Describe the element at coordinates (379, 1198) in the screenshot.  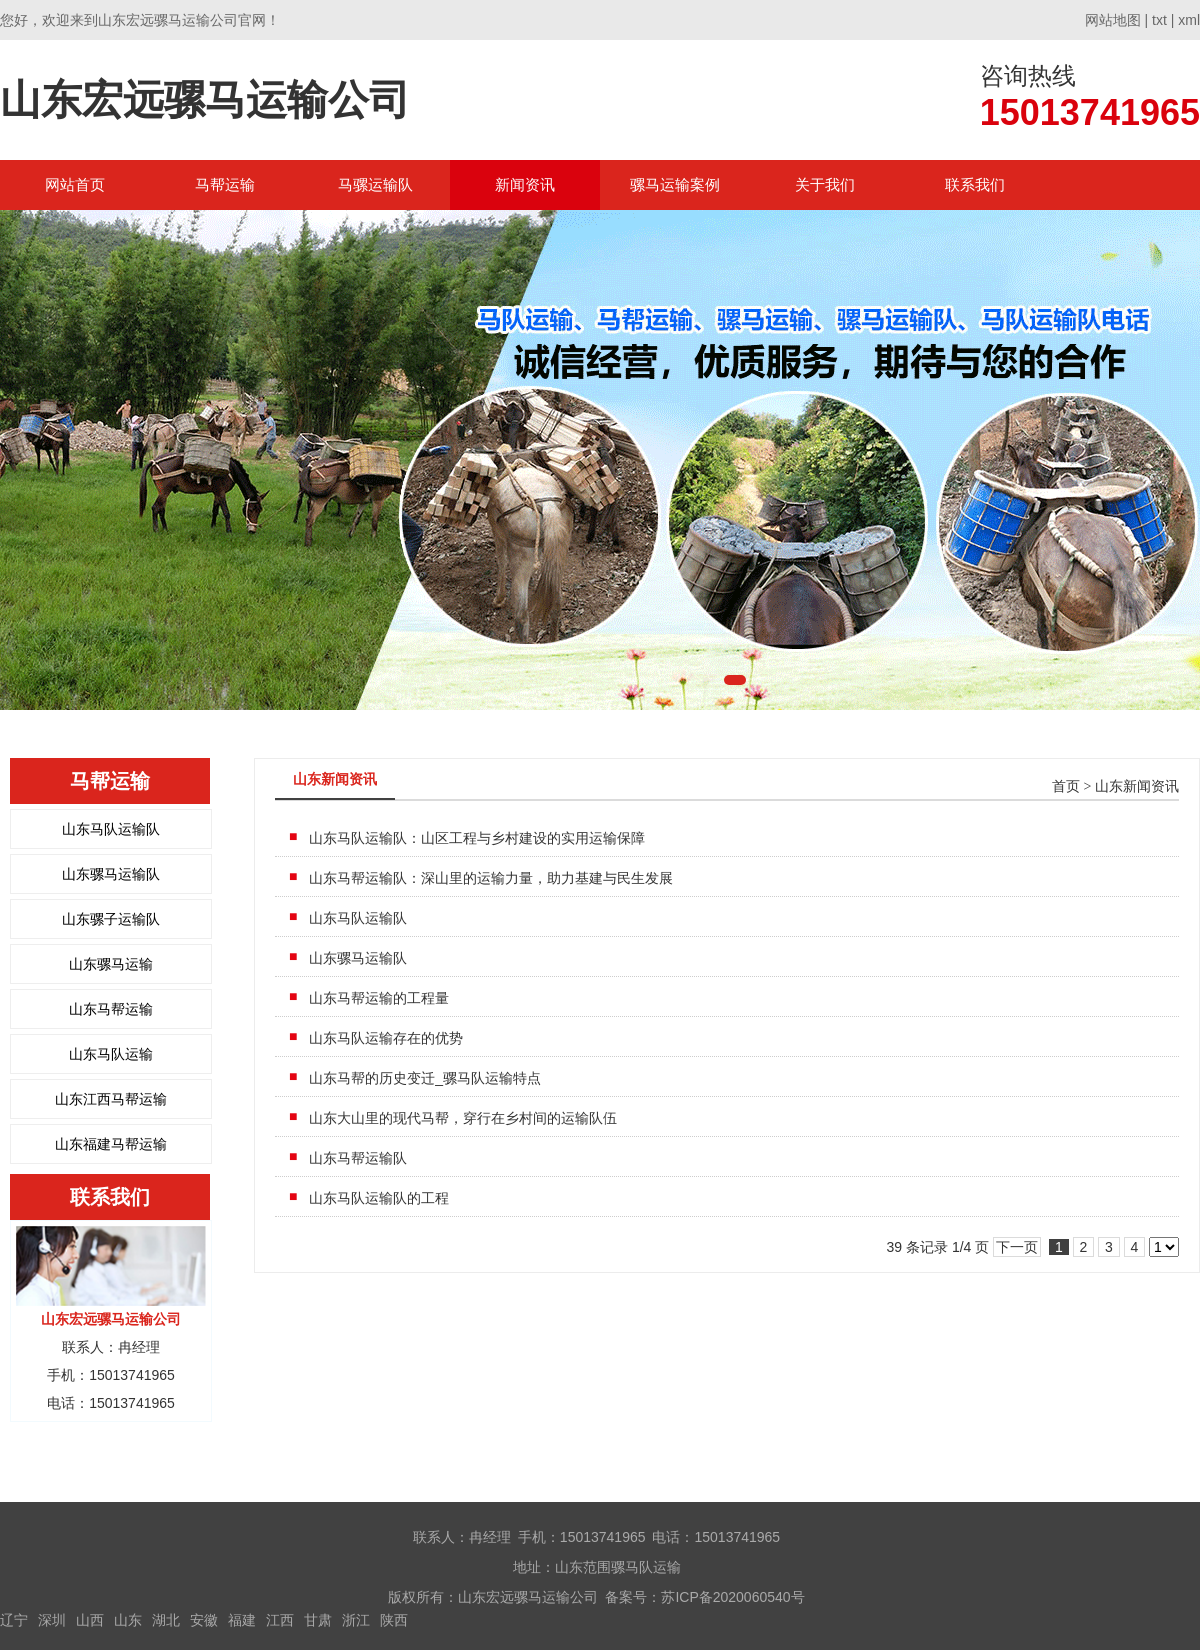
I see `山东马队运输队的工程` at that location.